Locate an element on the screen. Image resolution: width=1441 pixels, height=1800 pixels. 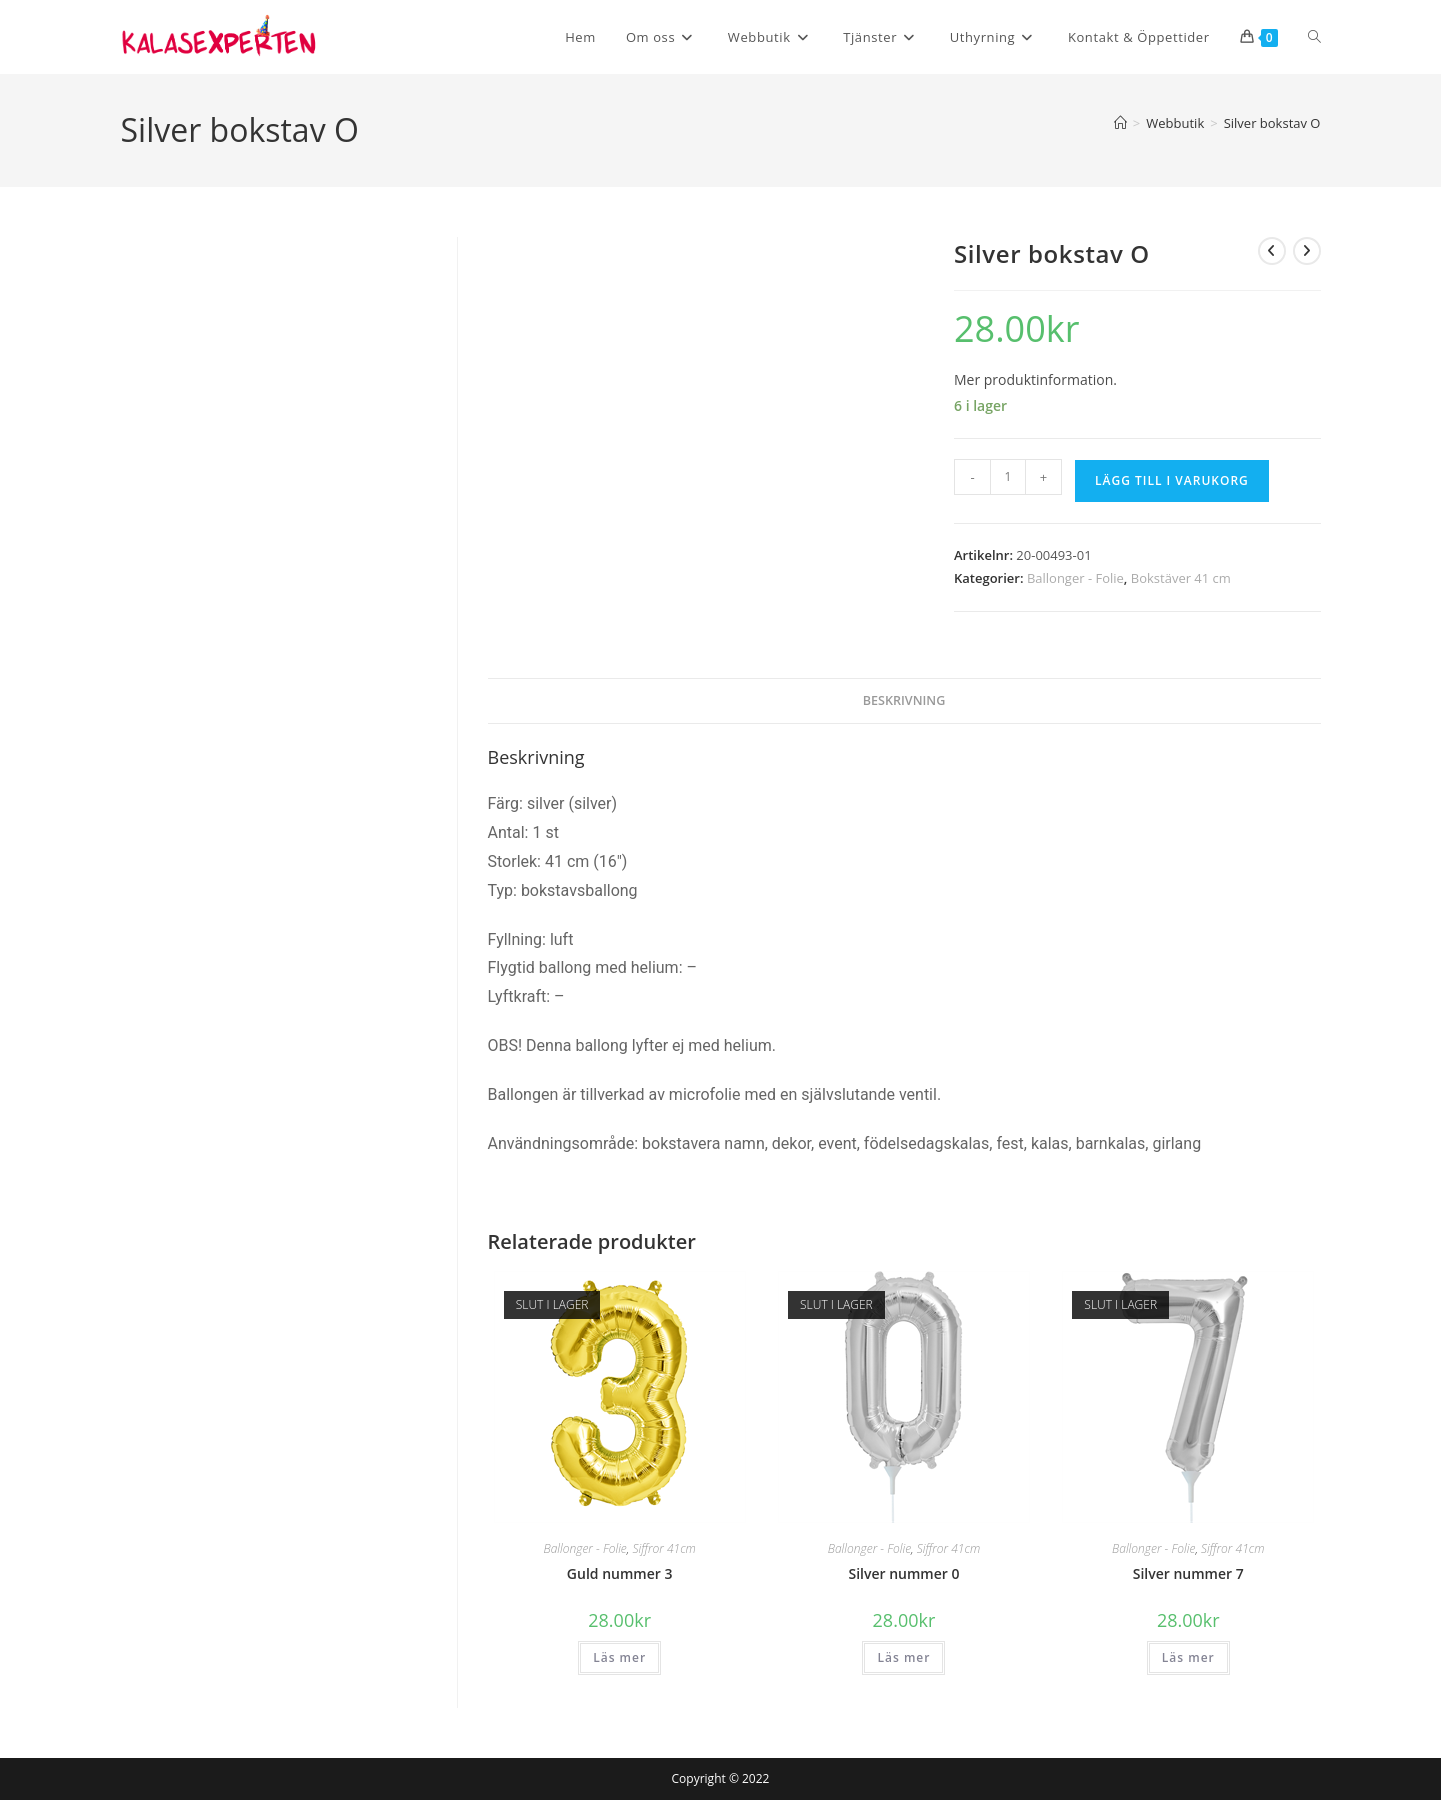
Lägg till i varukorg is located at coordinates (1172, 480).